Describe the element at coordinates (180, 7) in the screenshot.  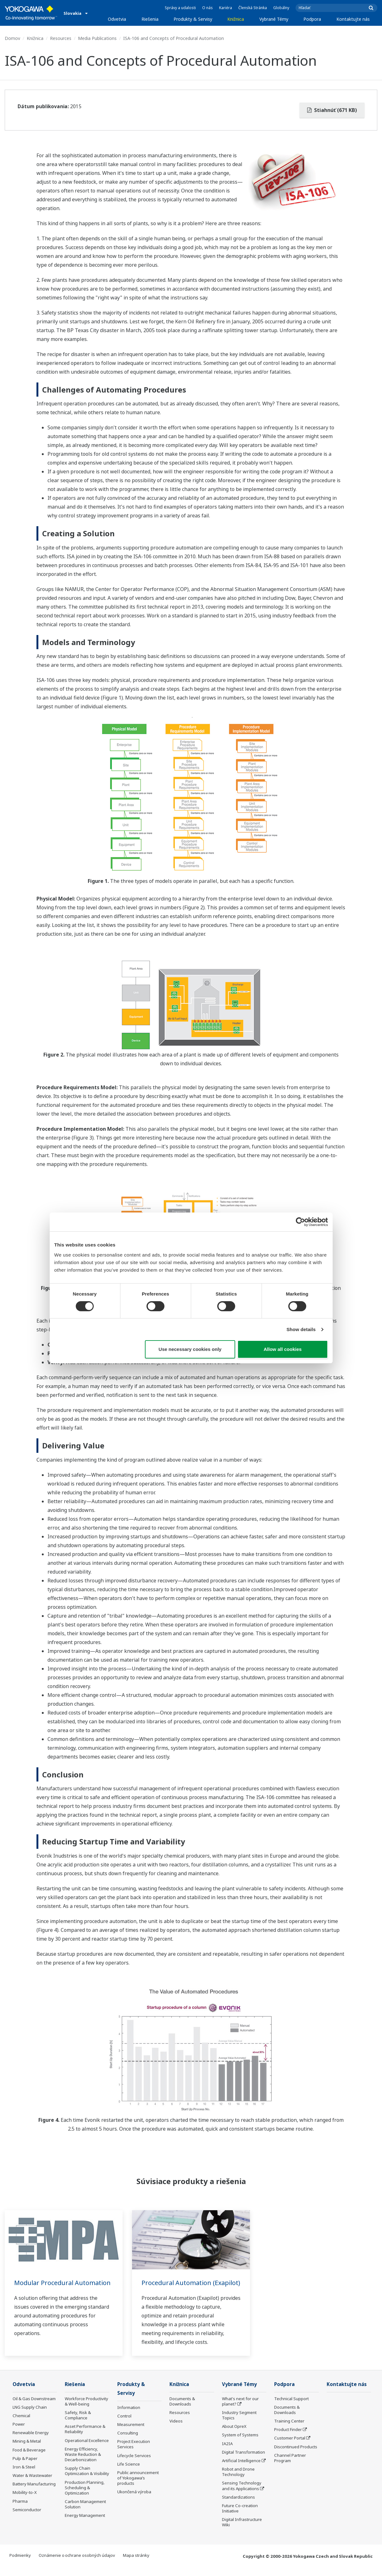
I see `Správy a udalosti` at that location.